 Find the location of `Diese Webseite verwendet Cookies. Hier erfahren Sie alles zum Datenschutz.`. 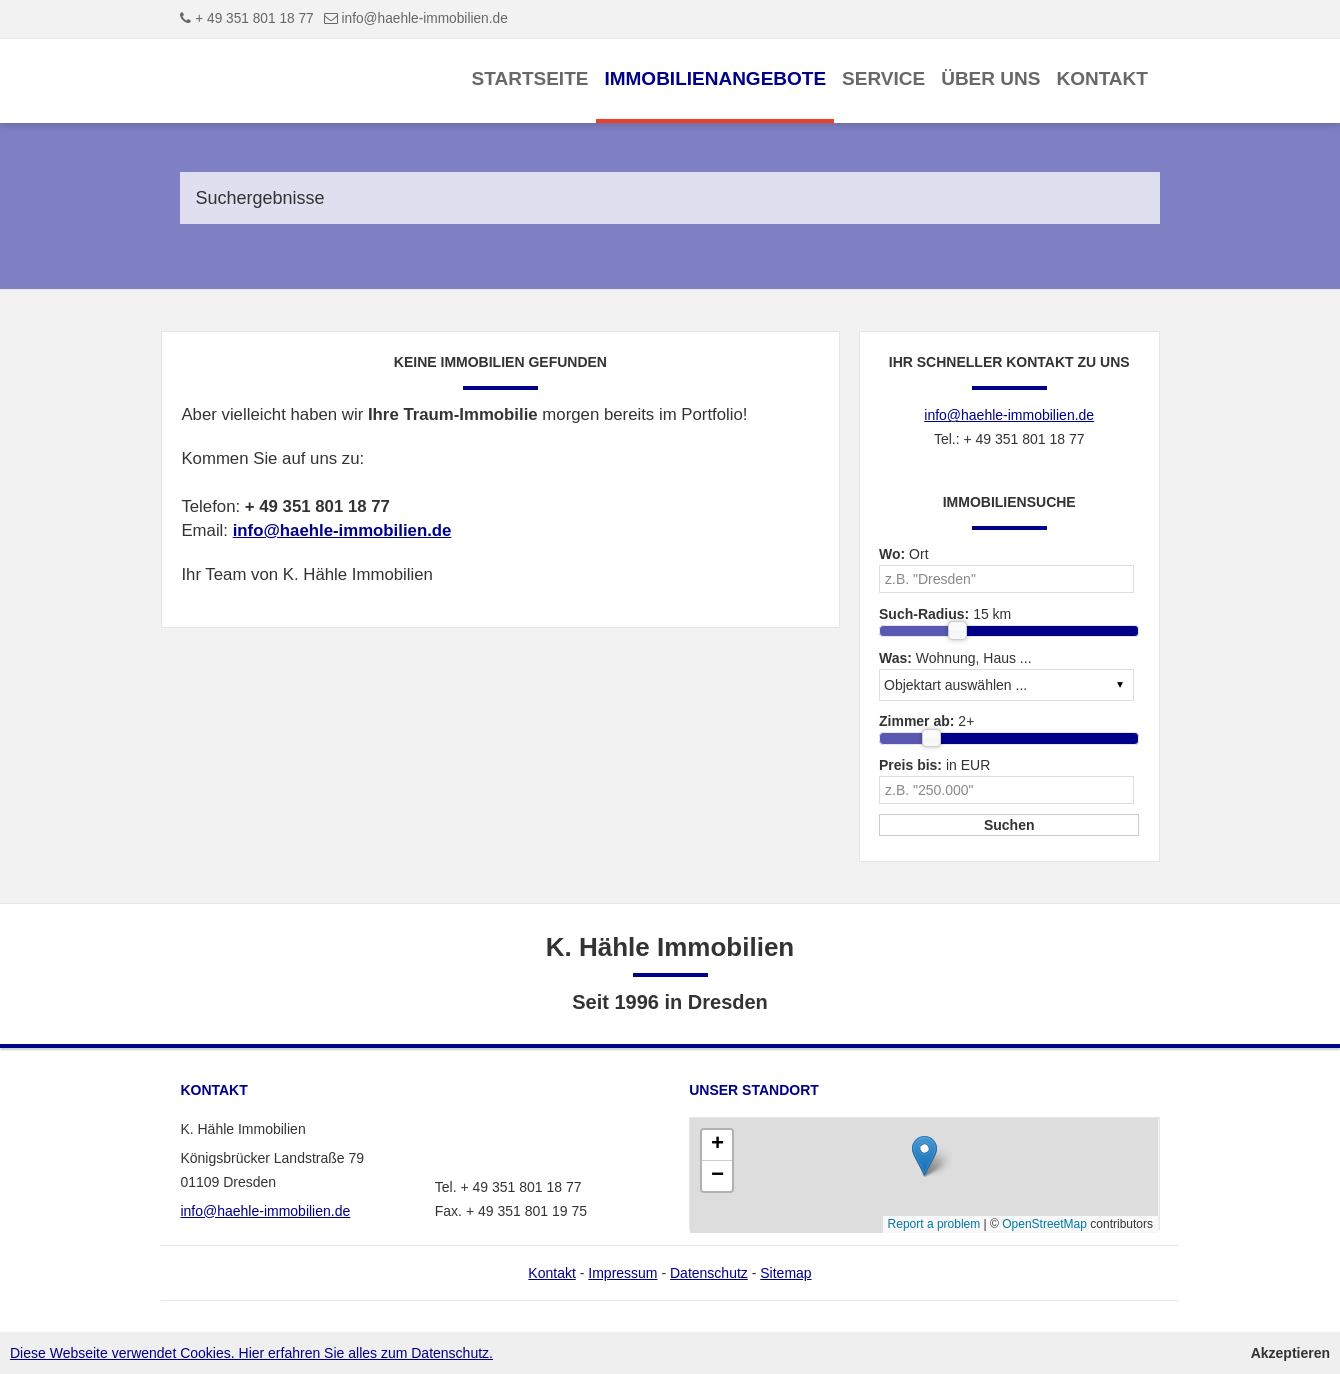

Diese Webseite verwendet Cookies. Hier erfahren Sie alles zum Datenschutz. is located at coordinates (251, 1353).